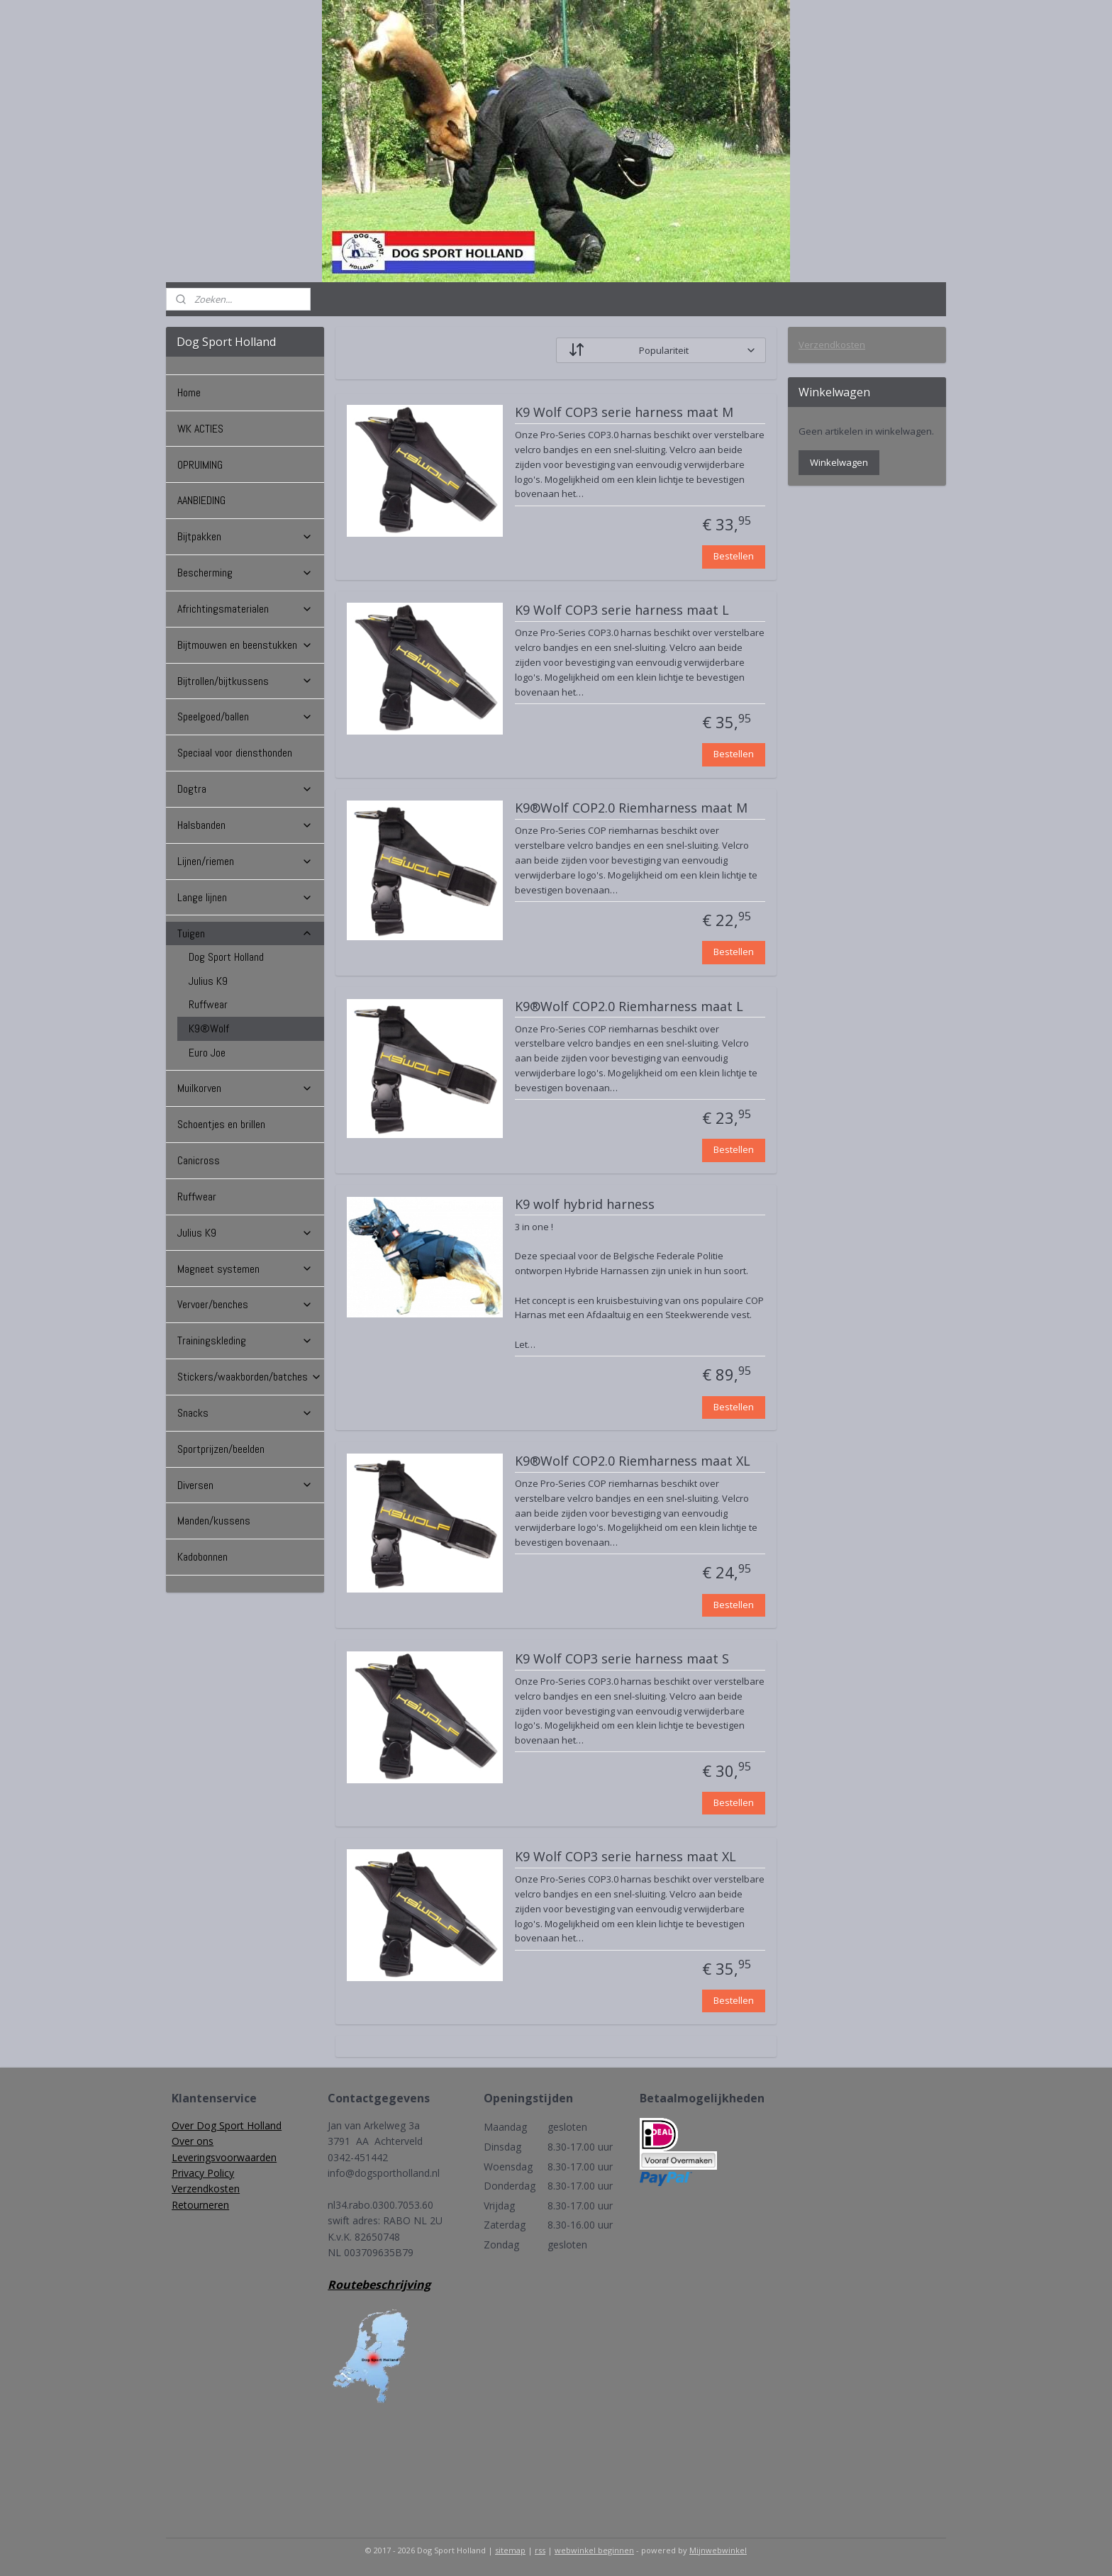  I want to click on K9®Wolf COP2.0 Riemharness maat XL, so click(632, 1461).